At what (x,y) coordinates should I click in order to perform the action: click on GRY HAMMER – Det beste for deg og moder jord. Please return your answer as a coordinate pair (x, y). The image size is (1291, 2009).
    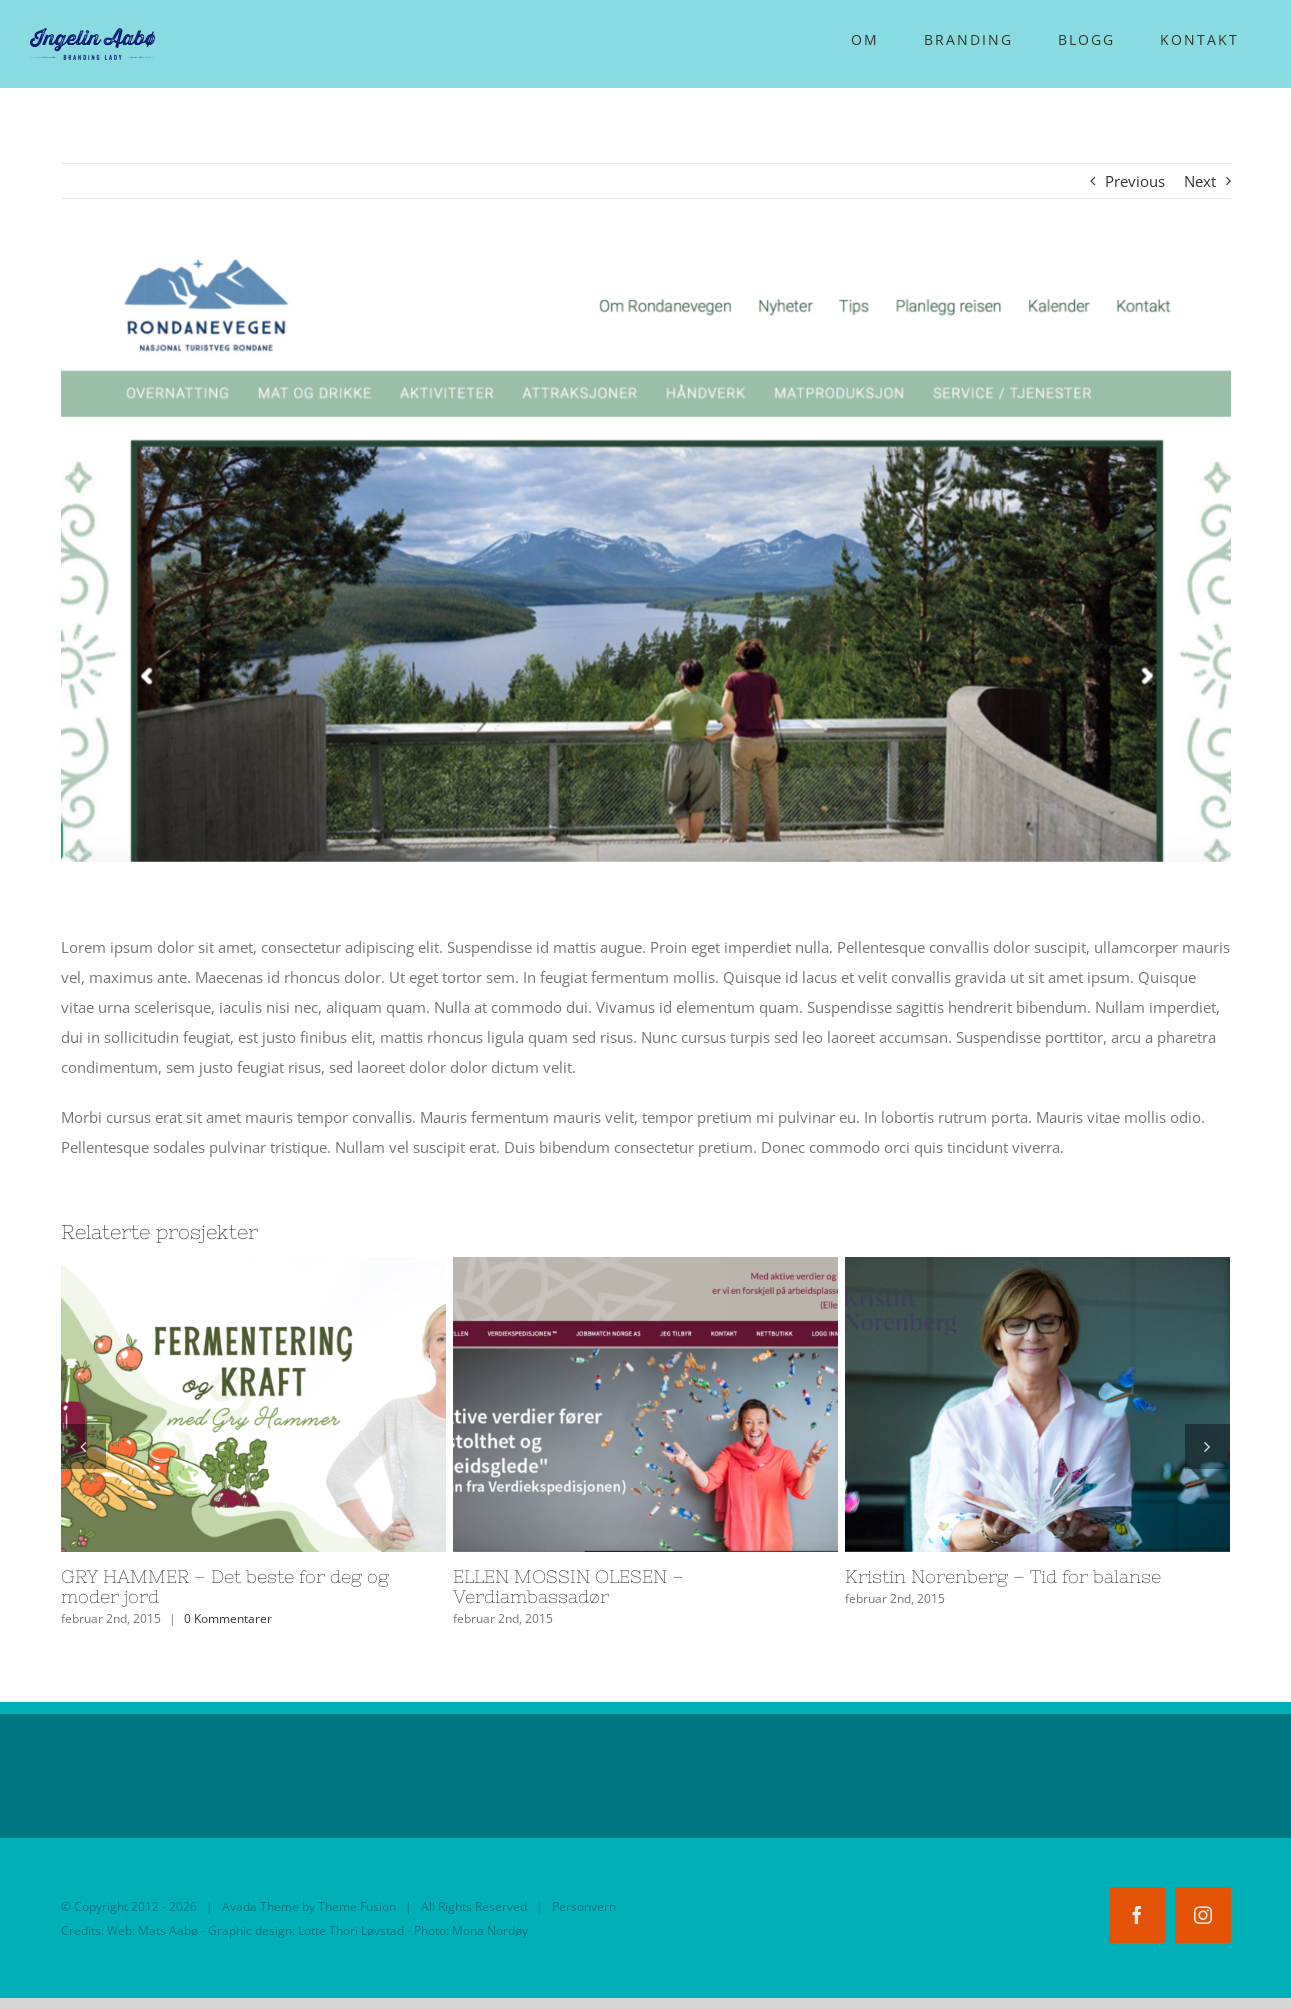
    Looking at the image, I should click on (225, 1586).